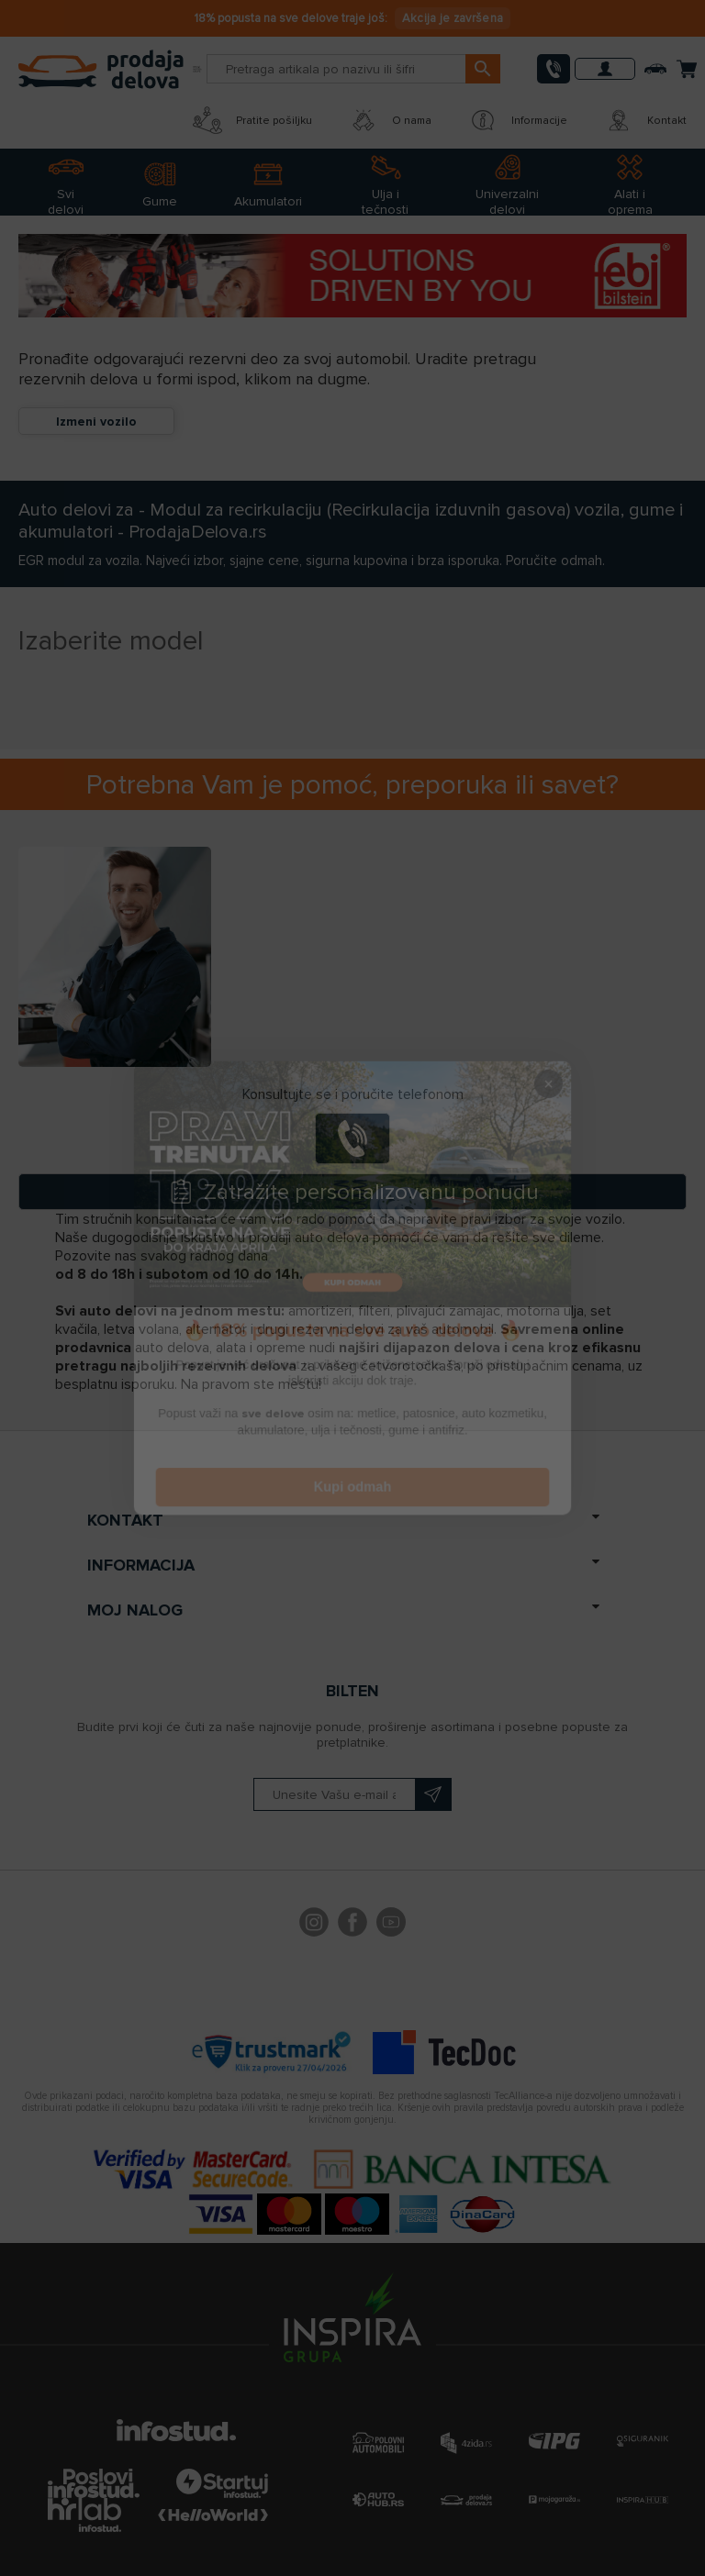 The width and height of the screenshot is (705, 2576). What do you see at coordinates (314, 1924) in the screenshot?
I see `footer.followus.instagram` at bounding box center [314, 1924].